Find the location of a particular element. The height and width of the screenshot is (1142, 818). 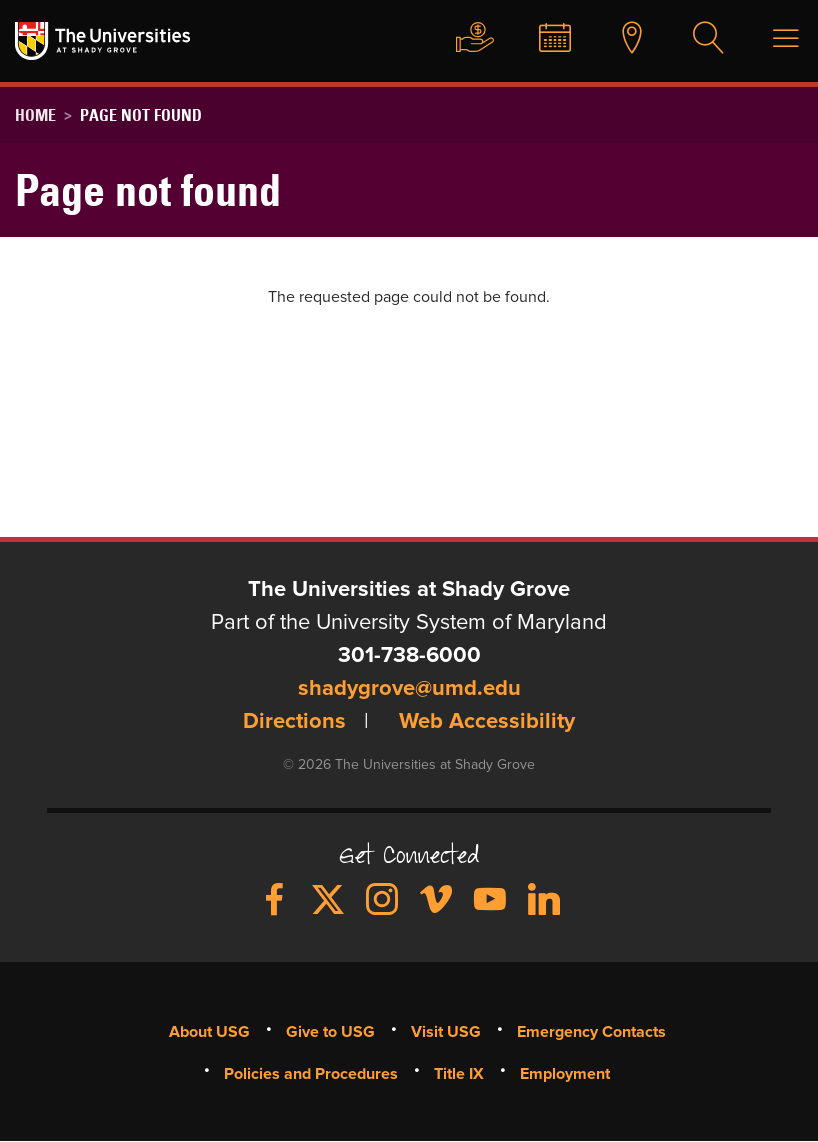

shadygrove@umd.edu is located at coordinates (409, 690).